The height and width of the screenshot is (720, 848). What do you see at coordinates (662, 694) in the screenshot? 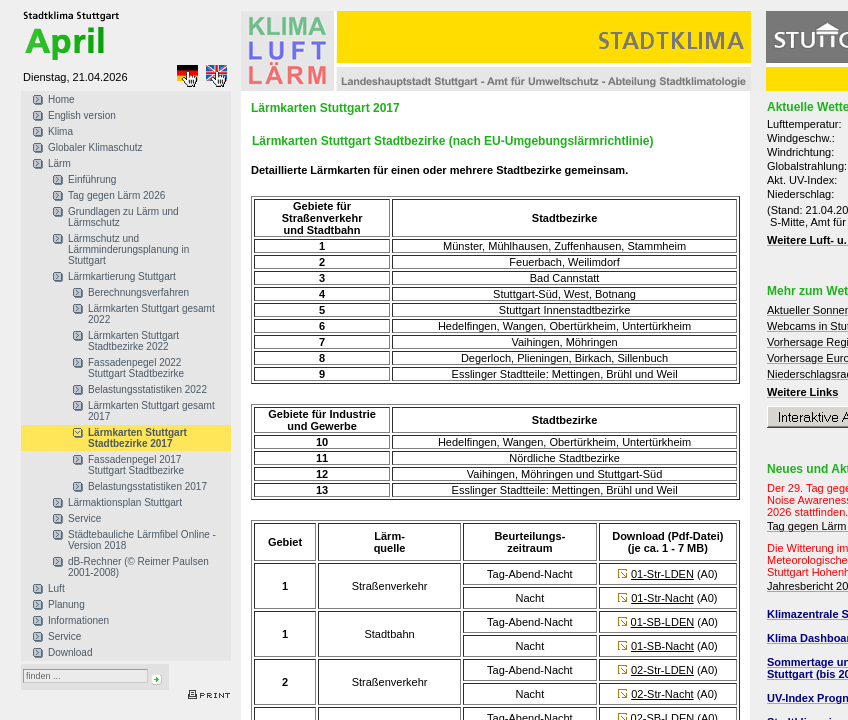
I see `02-Str-Nacht` at bounding box center [662, 694].